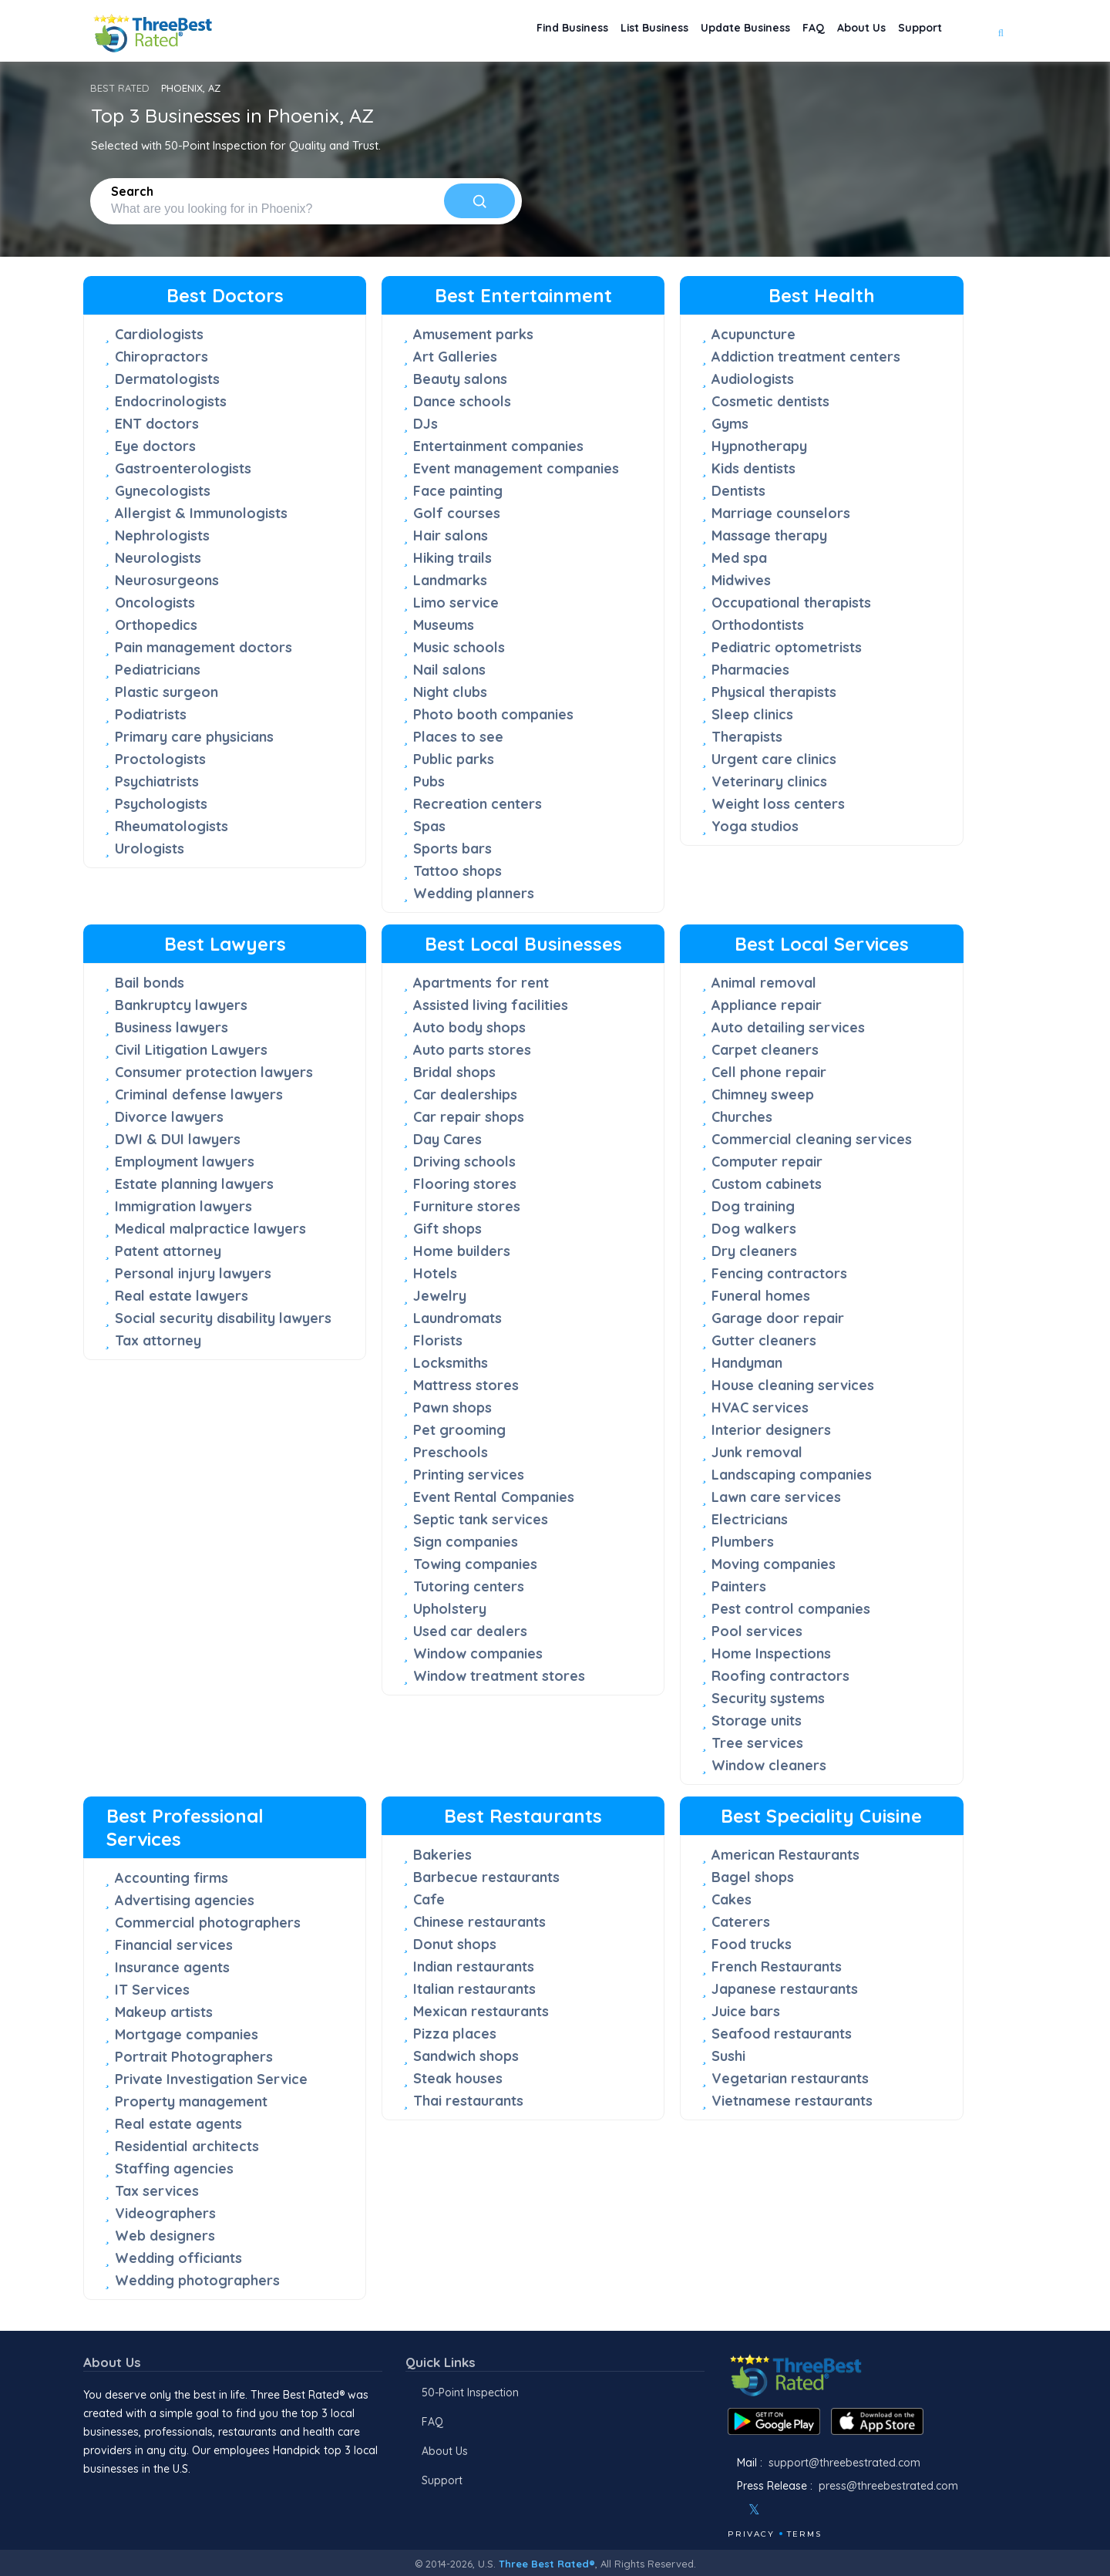 This screenshot has height=2576, width=1110. I want to click on Midwives, so click(741, 580).